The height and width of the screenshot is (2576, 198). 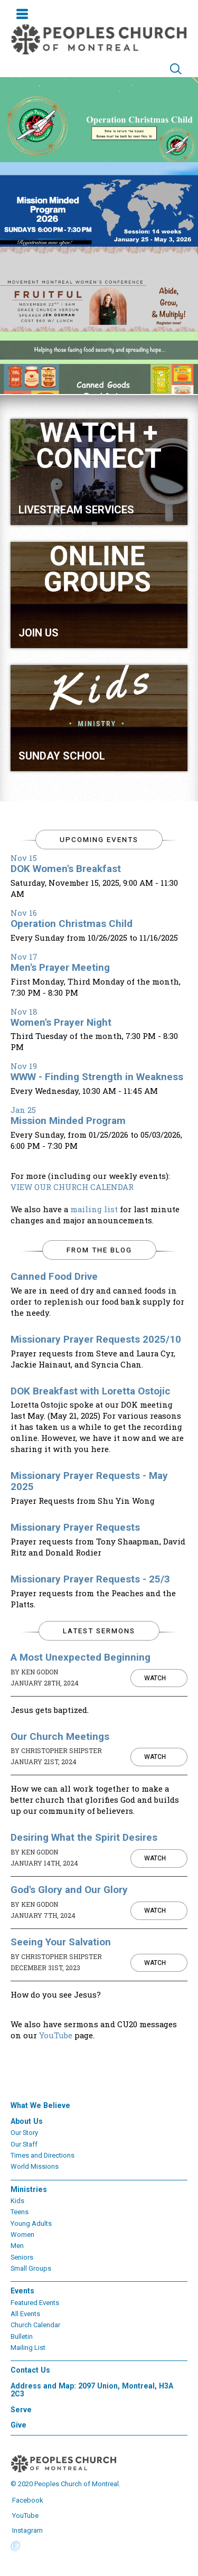 I want to click on Our Church Meetings, so click(x=60, y=1736).